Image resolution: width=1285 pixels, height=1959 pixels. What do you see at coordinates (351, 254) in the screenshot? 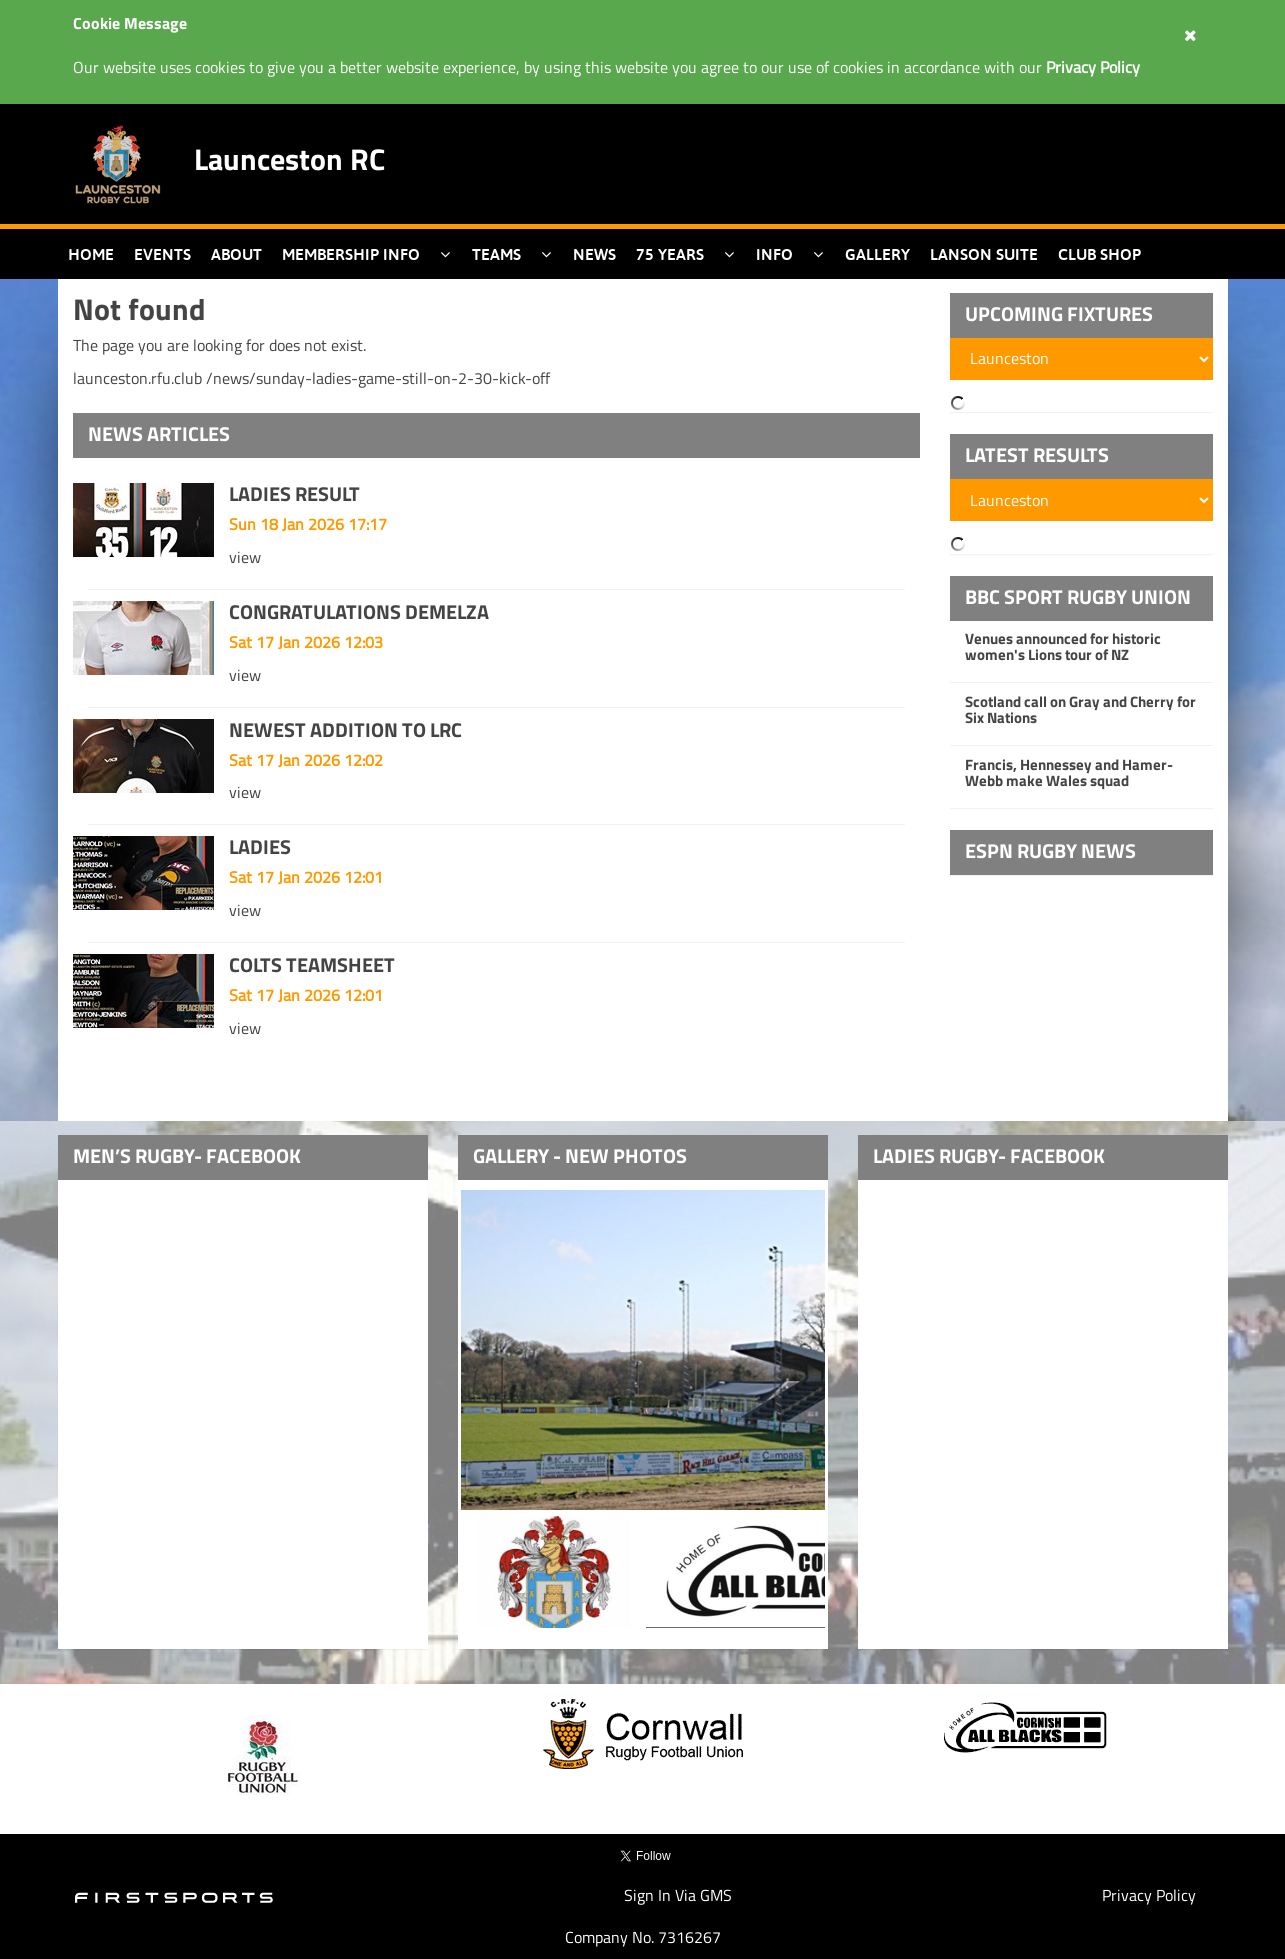
I see `Membership Info` at bounding box center [351, 254].